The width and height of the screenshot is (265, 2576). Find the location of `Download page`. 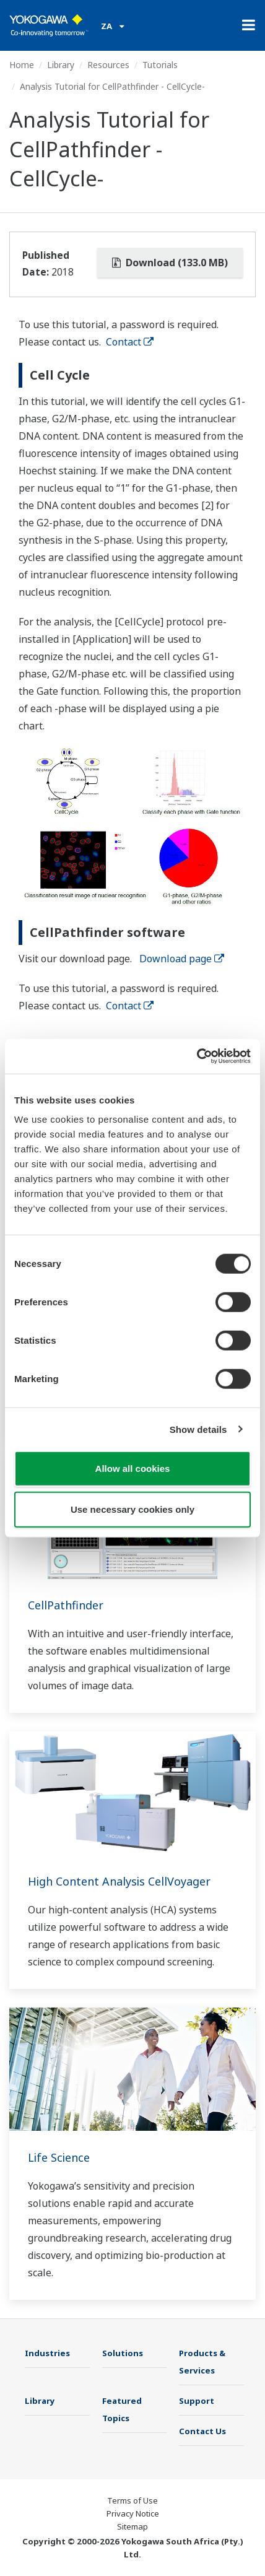

Download page is located at coordinates (181, 958).